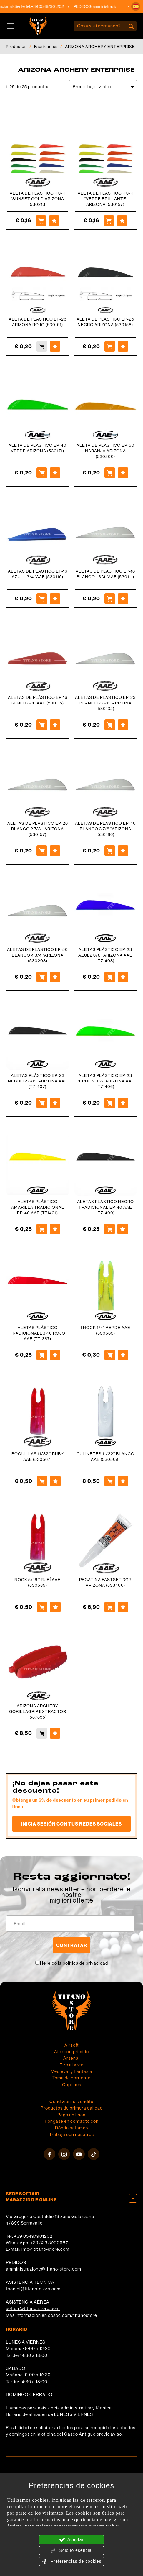  Describe the element at coordinates (55, 1733) in the screenshot. I see `[Agregar a favoritos ARIZONA ARCHERY GORILLAGRIP EXTRACTOR (537355)]` at that location.